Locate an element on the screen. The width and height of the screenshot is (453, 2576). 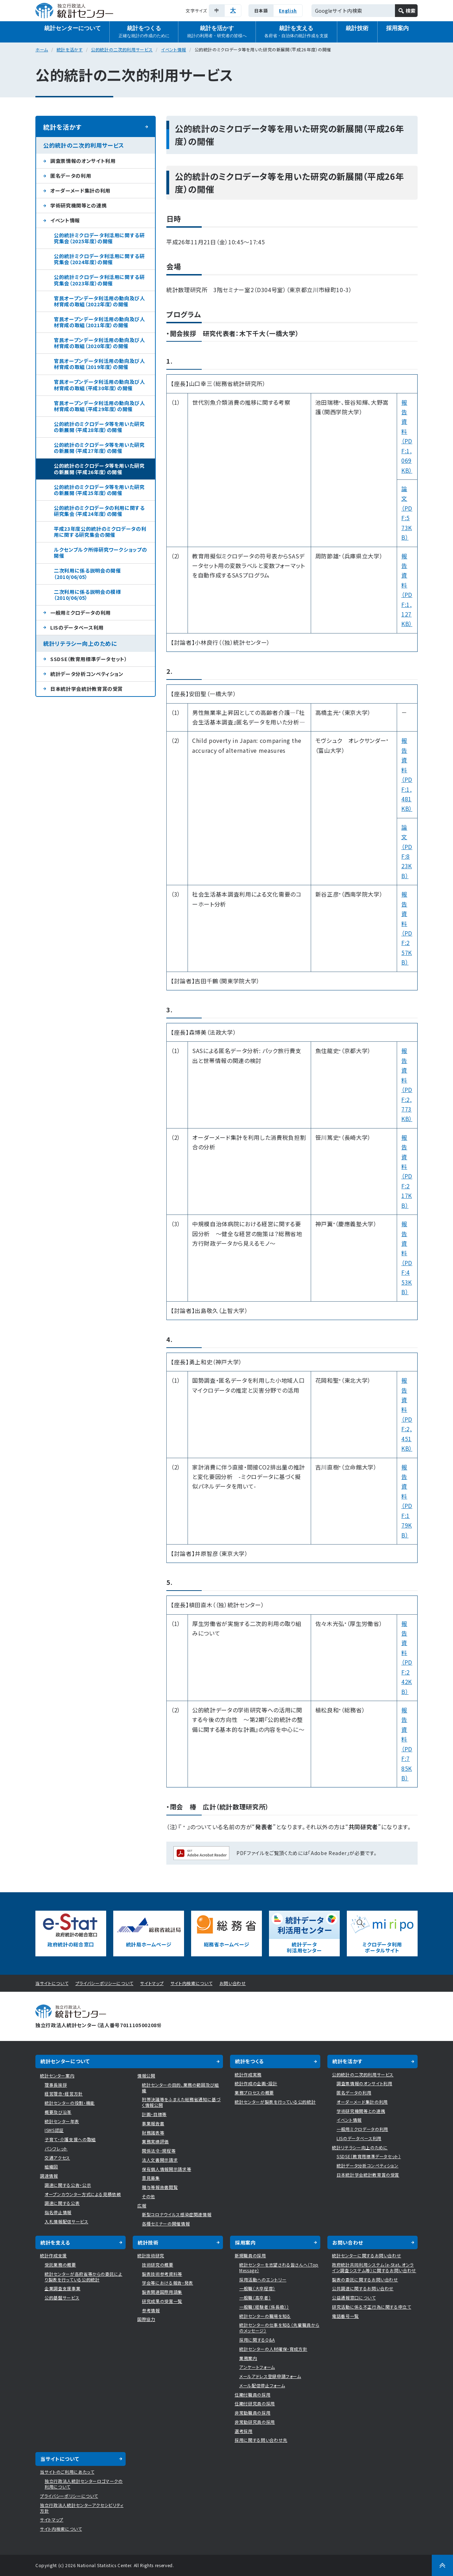
学術研究機関等との連携 is located at coordinates (78, 205).